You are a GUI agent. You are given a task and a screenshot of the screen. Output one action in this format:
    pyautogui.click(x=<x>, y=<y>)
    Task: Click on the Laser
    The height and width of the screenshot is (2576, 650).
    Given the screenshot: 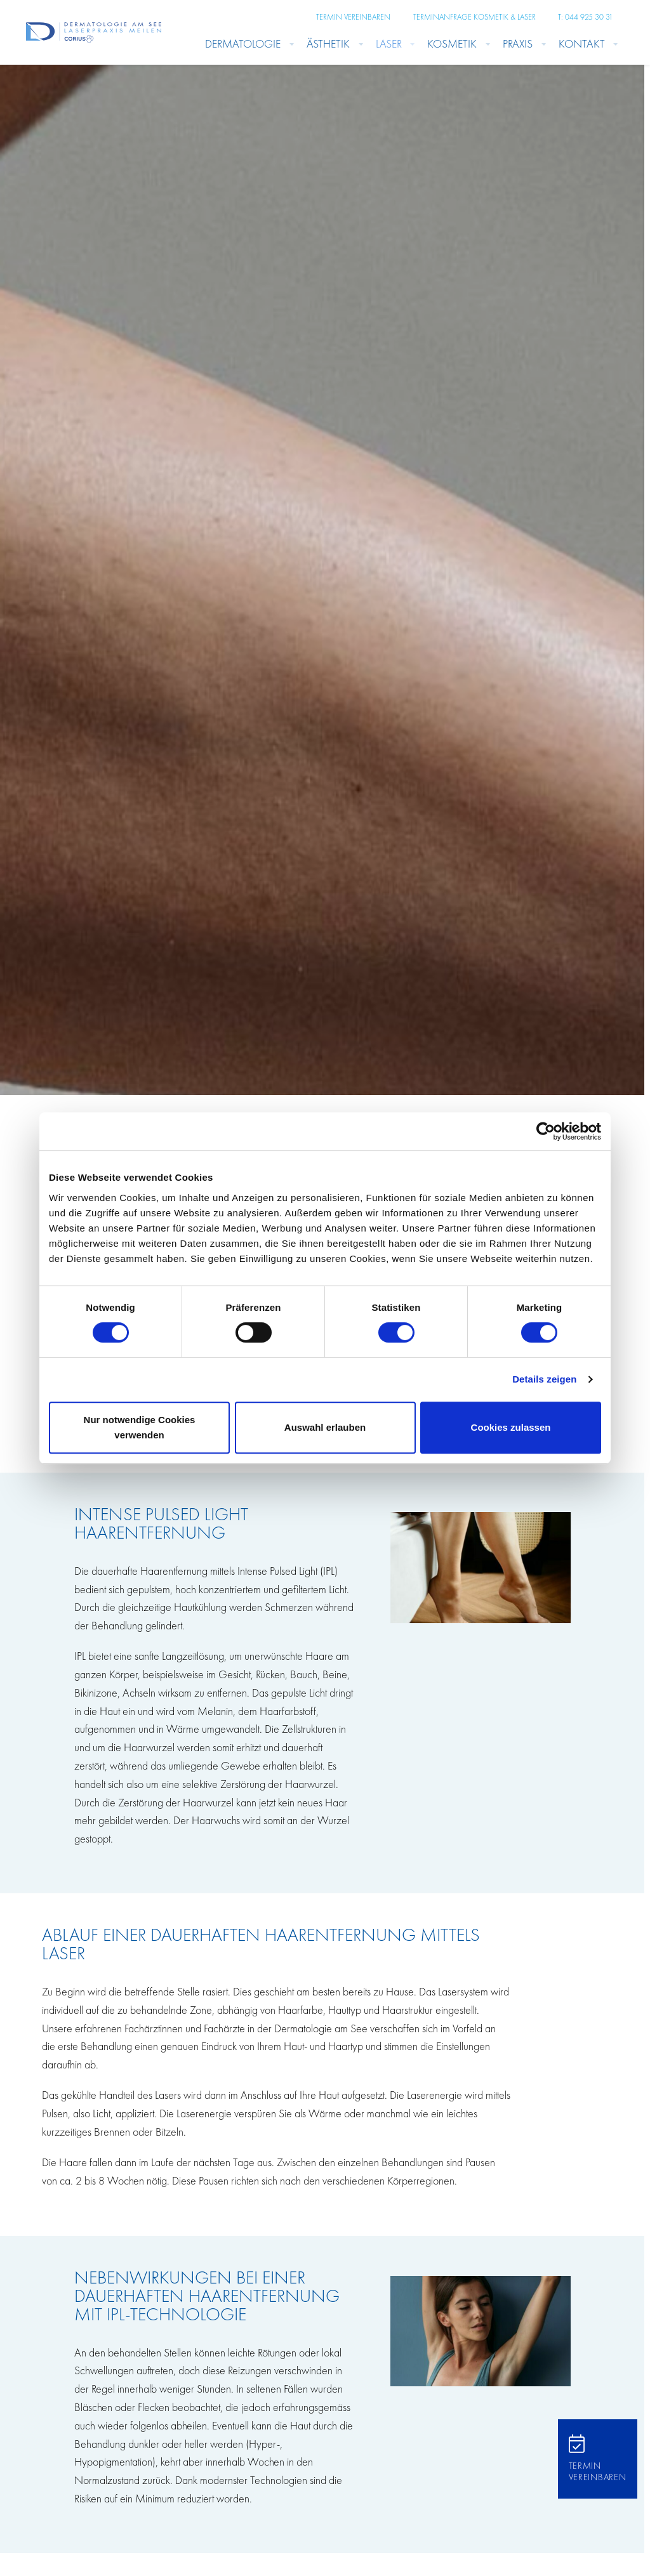 What is the action you would take?
    pyautogui.click(x=389, y=43)
    